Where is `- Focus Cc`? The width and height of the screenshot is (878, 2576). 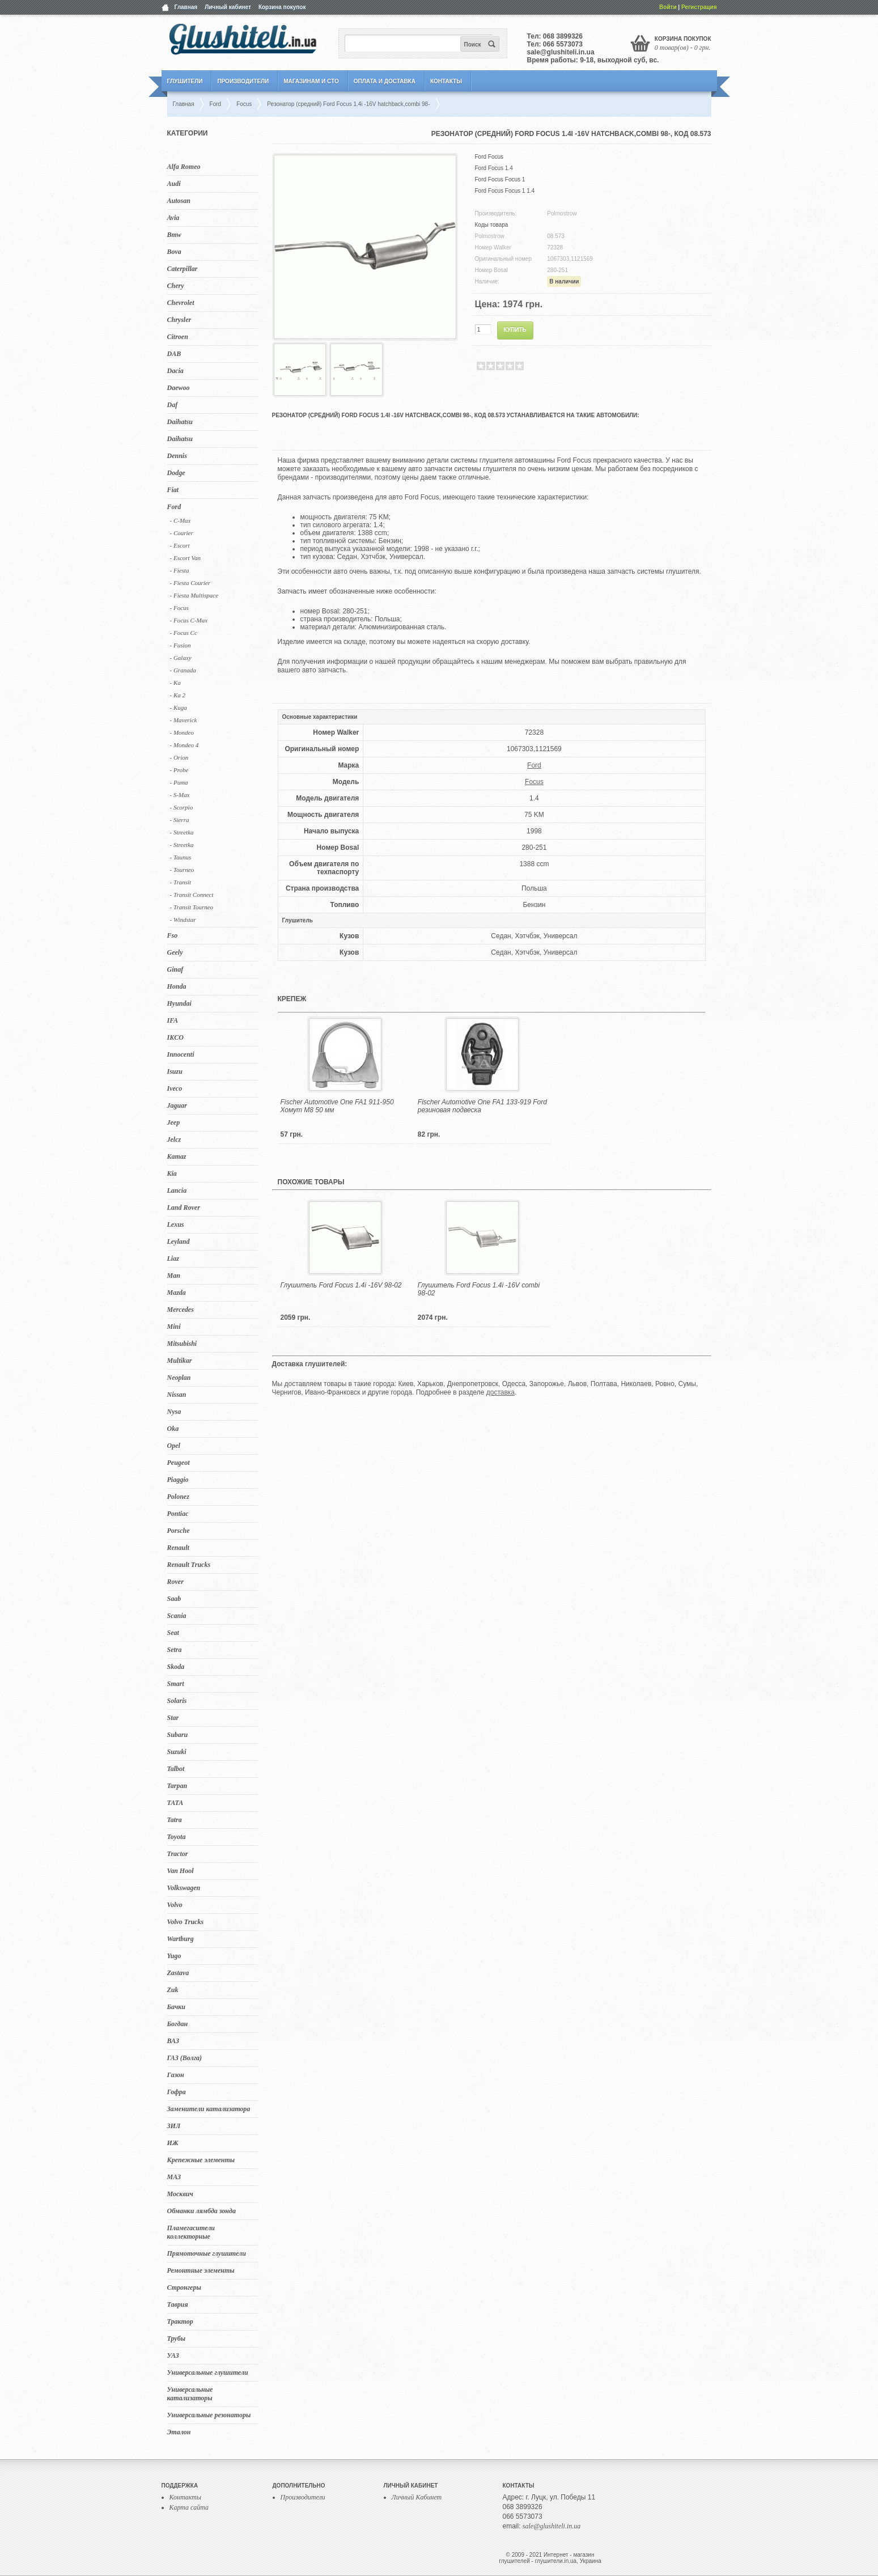
- Focus Cc is located at coordinates (183, 632).